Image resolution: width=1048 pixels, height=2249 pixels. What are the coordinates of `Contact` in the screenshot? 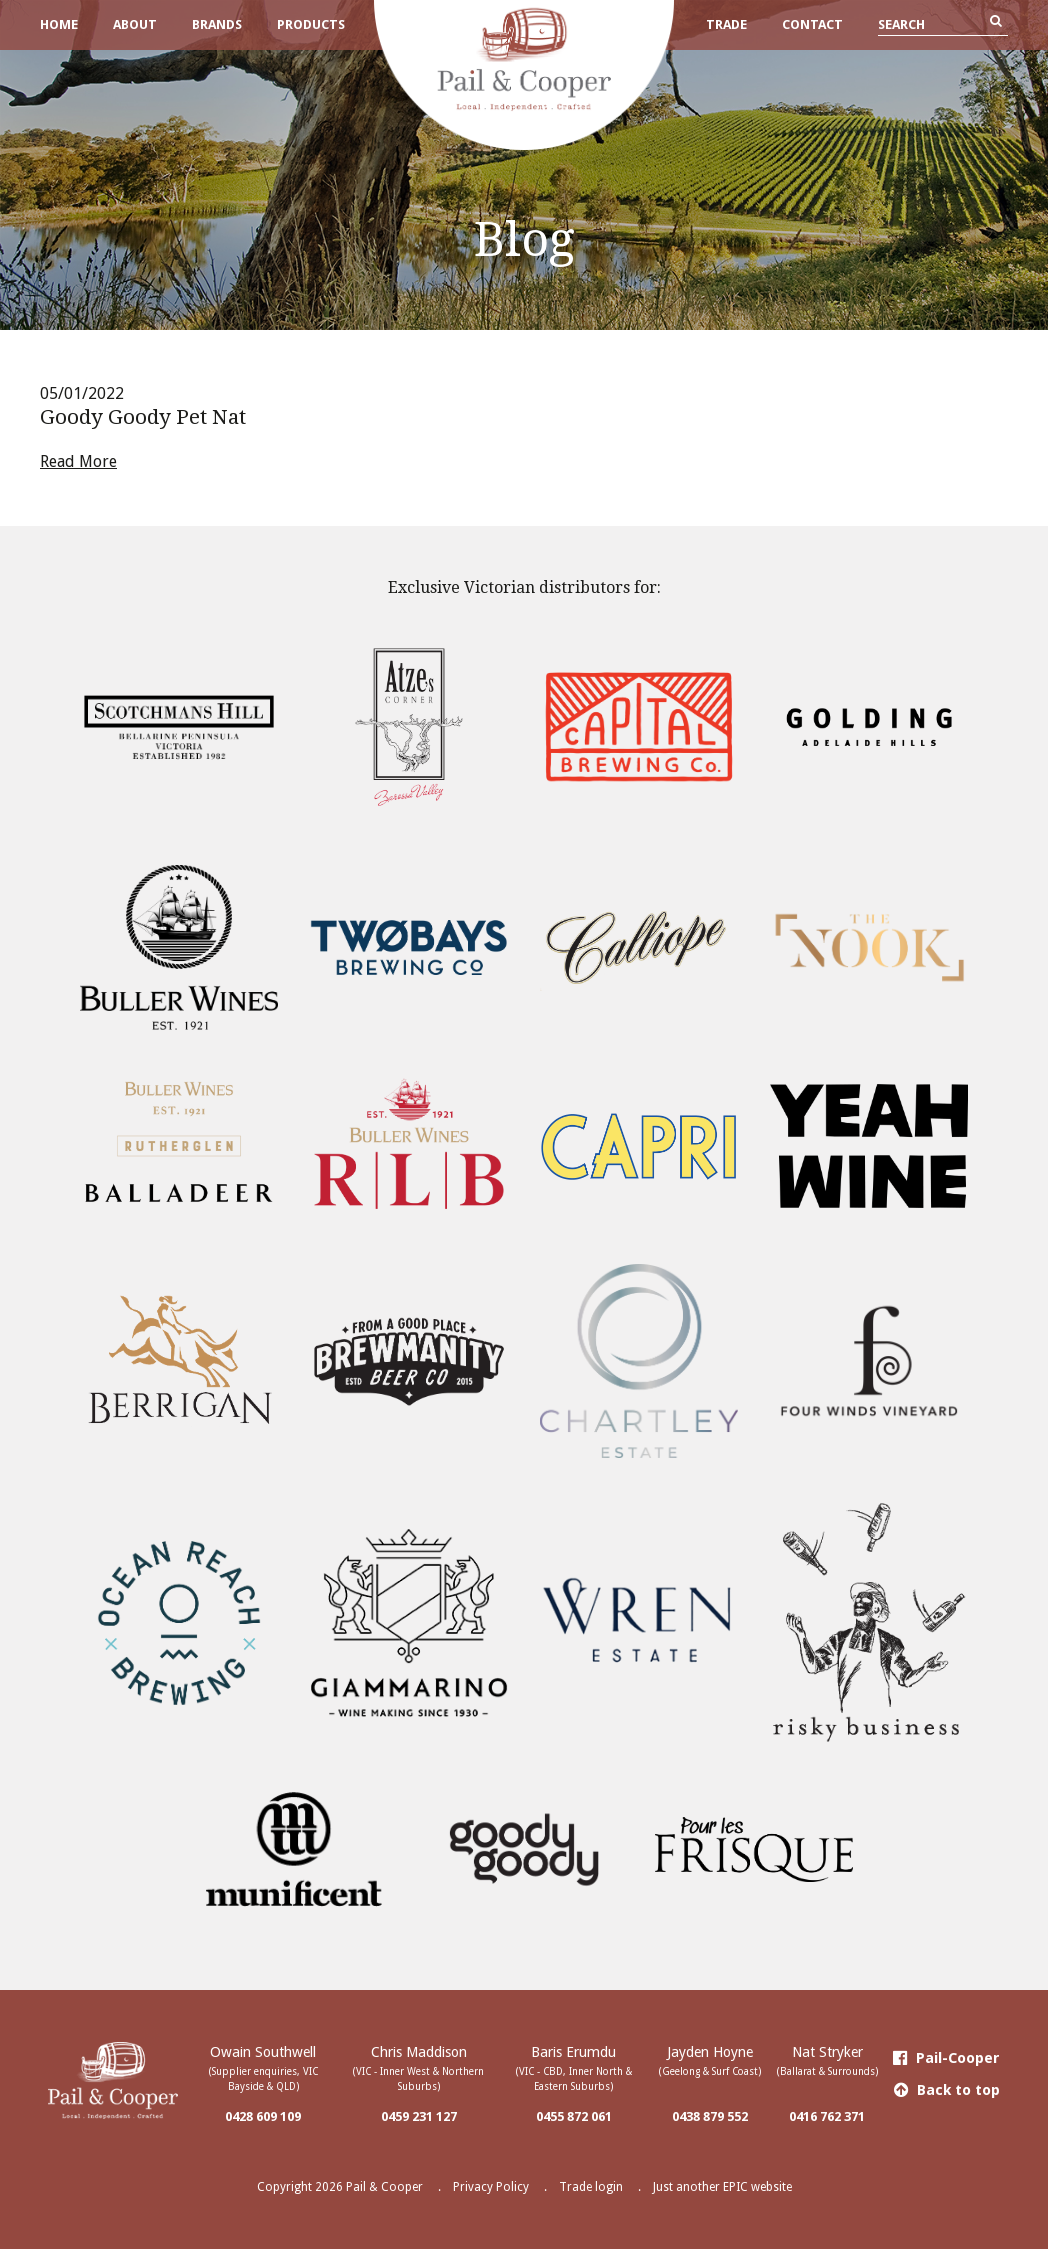 It's located at (812, 24).